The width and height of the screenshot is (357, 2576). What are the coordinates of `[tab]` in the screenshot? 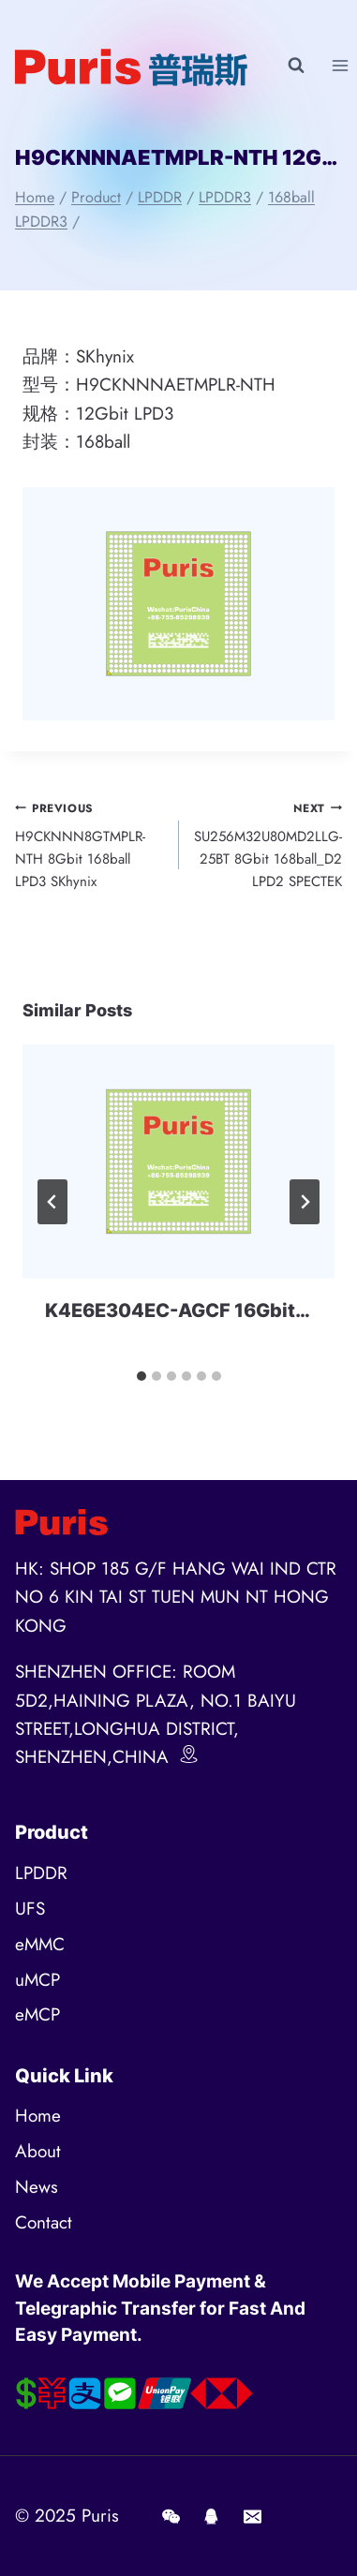 It's located at (141, 1376).